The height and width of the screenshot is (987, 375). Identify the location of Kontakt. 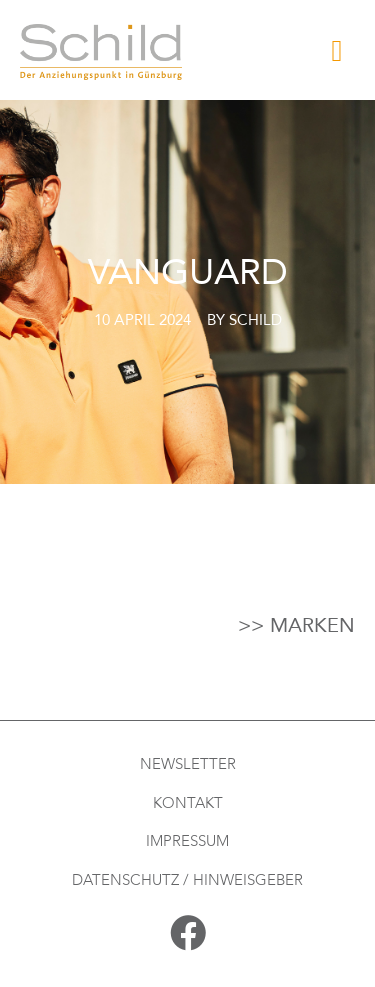
(188, 803).